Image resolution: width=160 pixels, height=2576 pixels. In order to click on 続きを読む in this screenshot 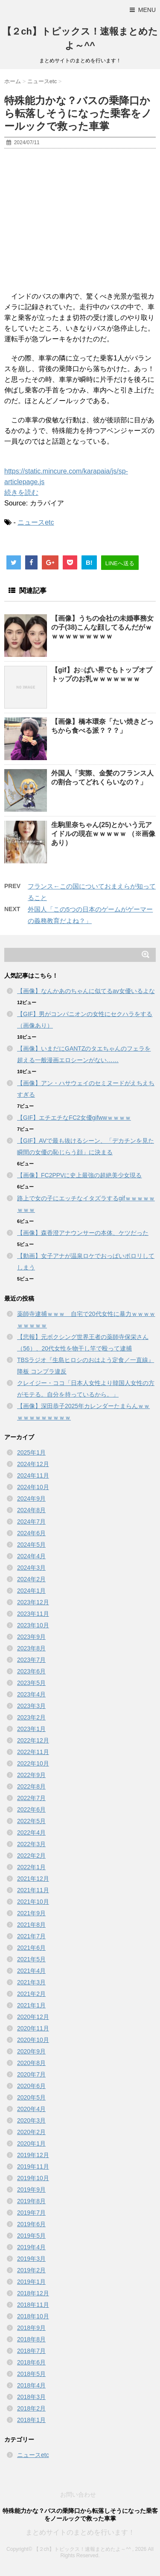, I will do `click(21, 492)`.